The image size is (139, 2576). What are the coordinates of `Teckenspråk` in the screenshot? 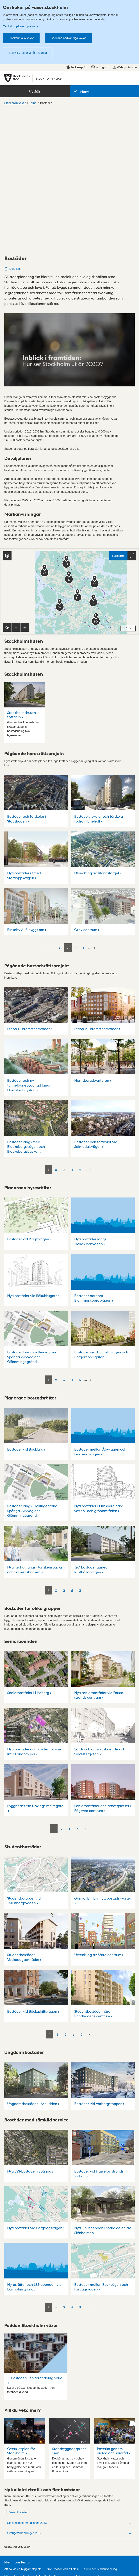 It's located at (76, 67).